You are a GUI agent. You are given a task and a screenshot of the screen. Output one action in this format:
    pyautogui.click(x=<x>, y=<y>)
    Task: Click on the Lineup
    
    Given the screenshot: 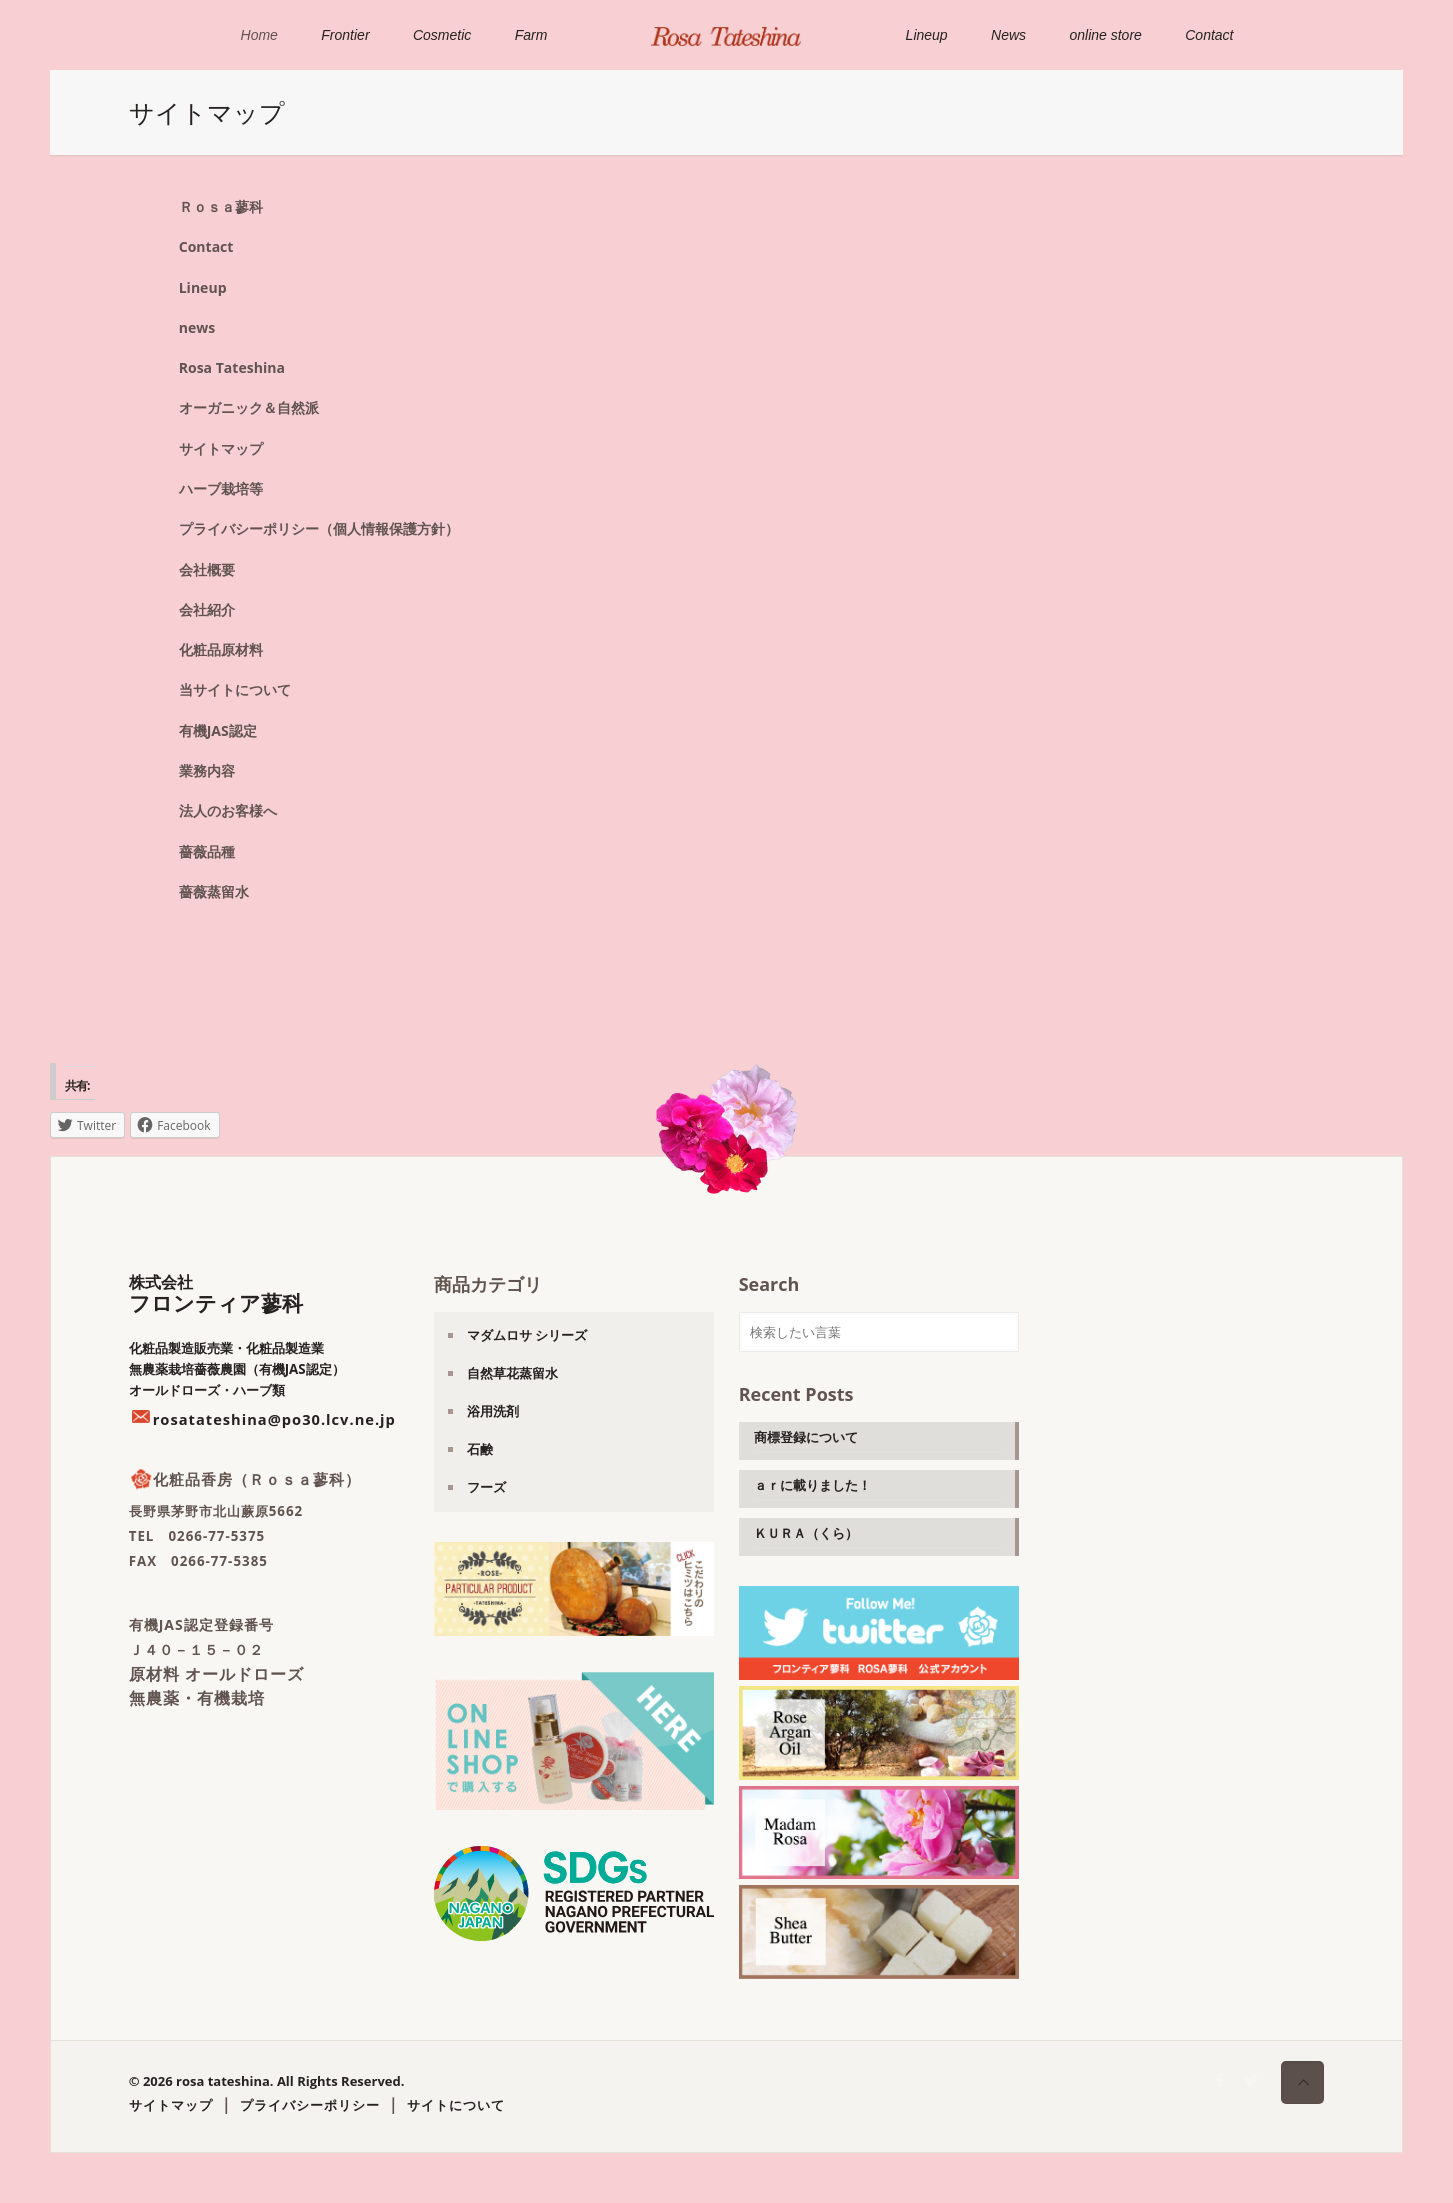 What is the action you would take?
    pyautogui.click(x=203, y=287)
    